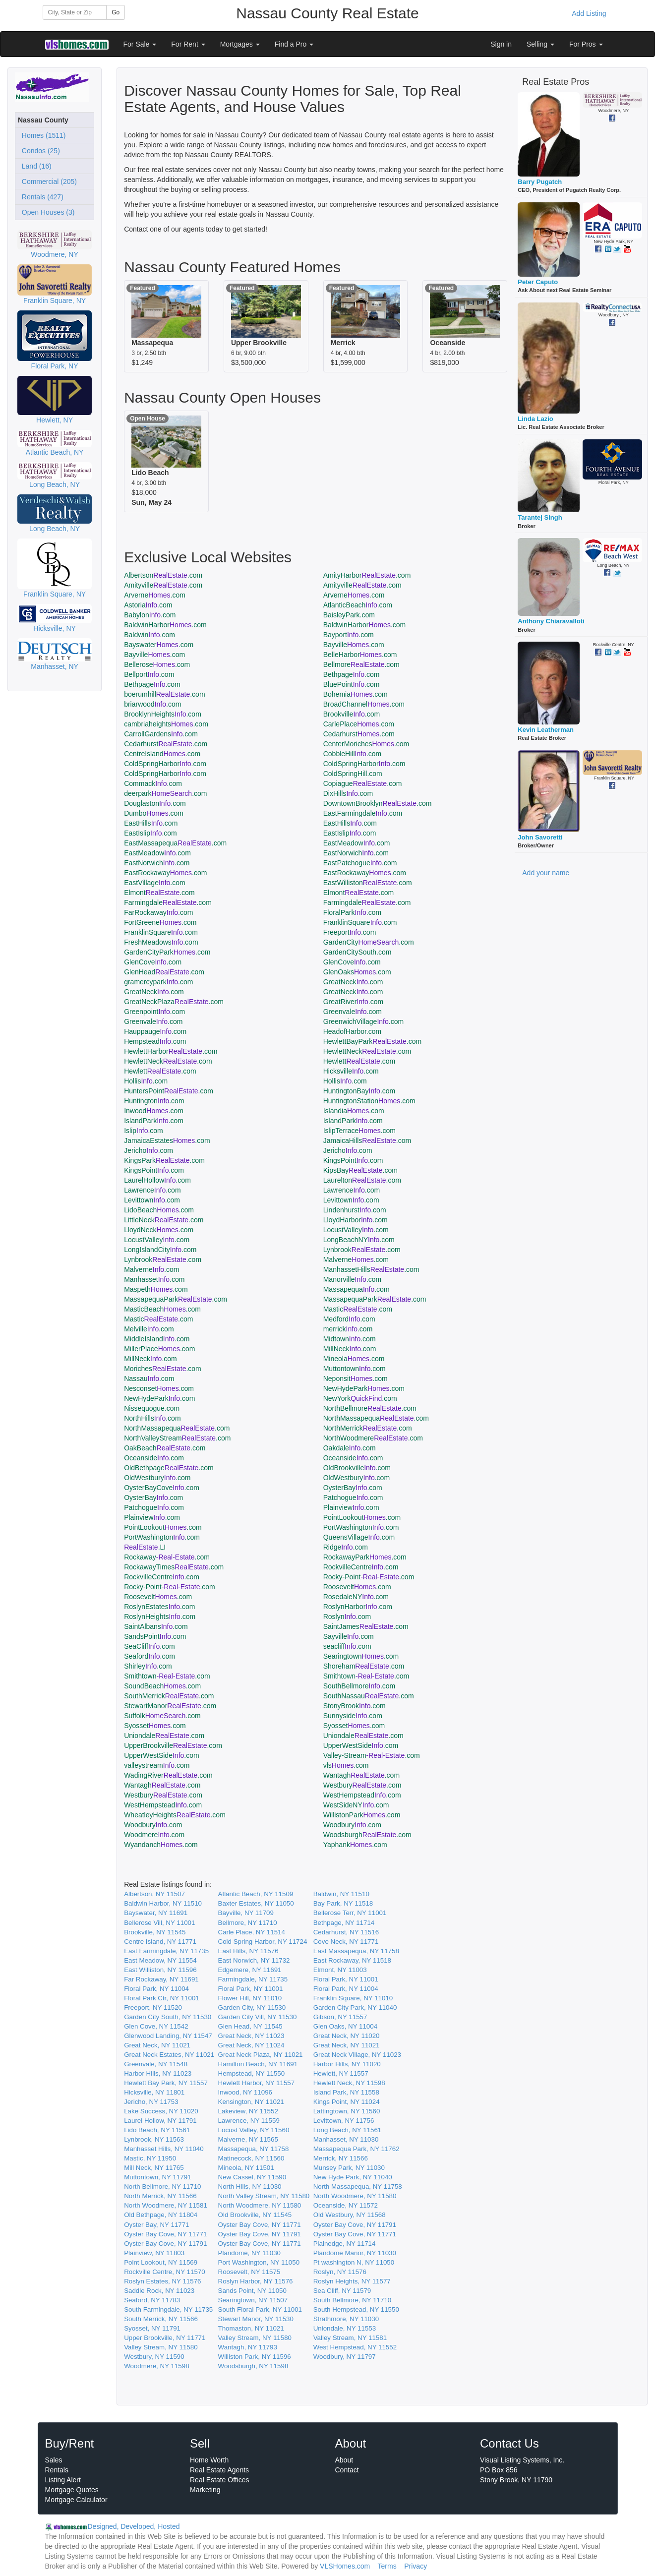  I want to click on GreenwichVillage.com, so click(363, 1021).